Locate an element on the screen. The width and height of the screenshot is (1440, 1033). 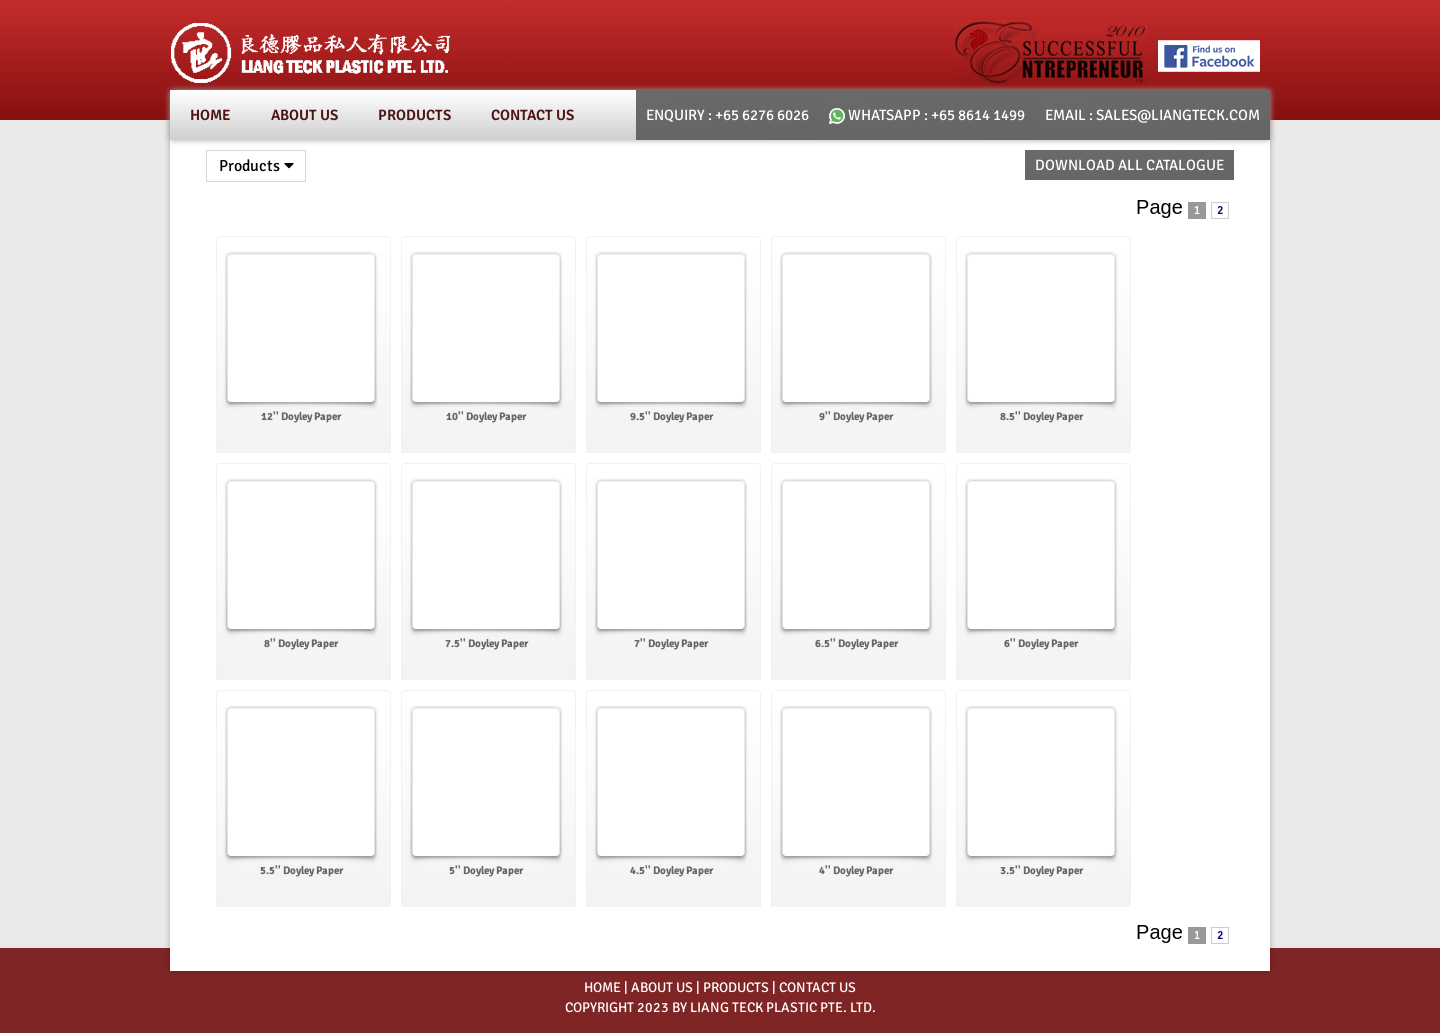
HOME is located at coordinates (602, 987).